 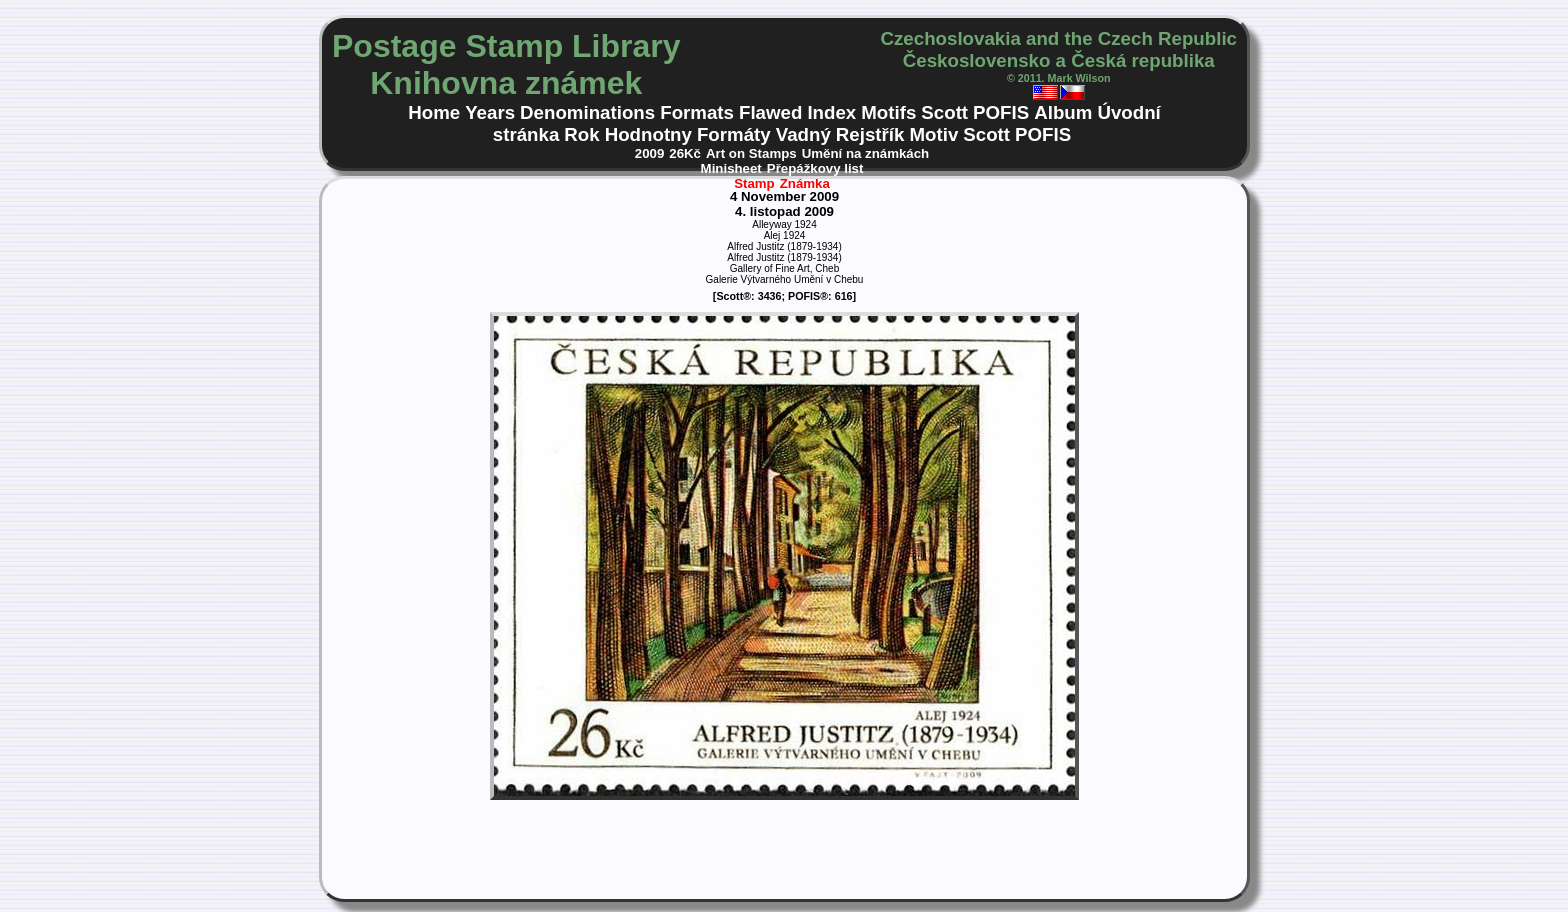 I want to click on Stamp, so click(x=754, y=183).